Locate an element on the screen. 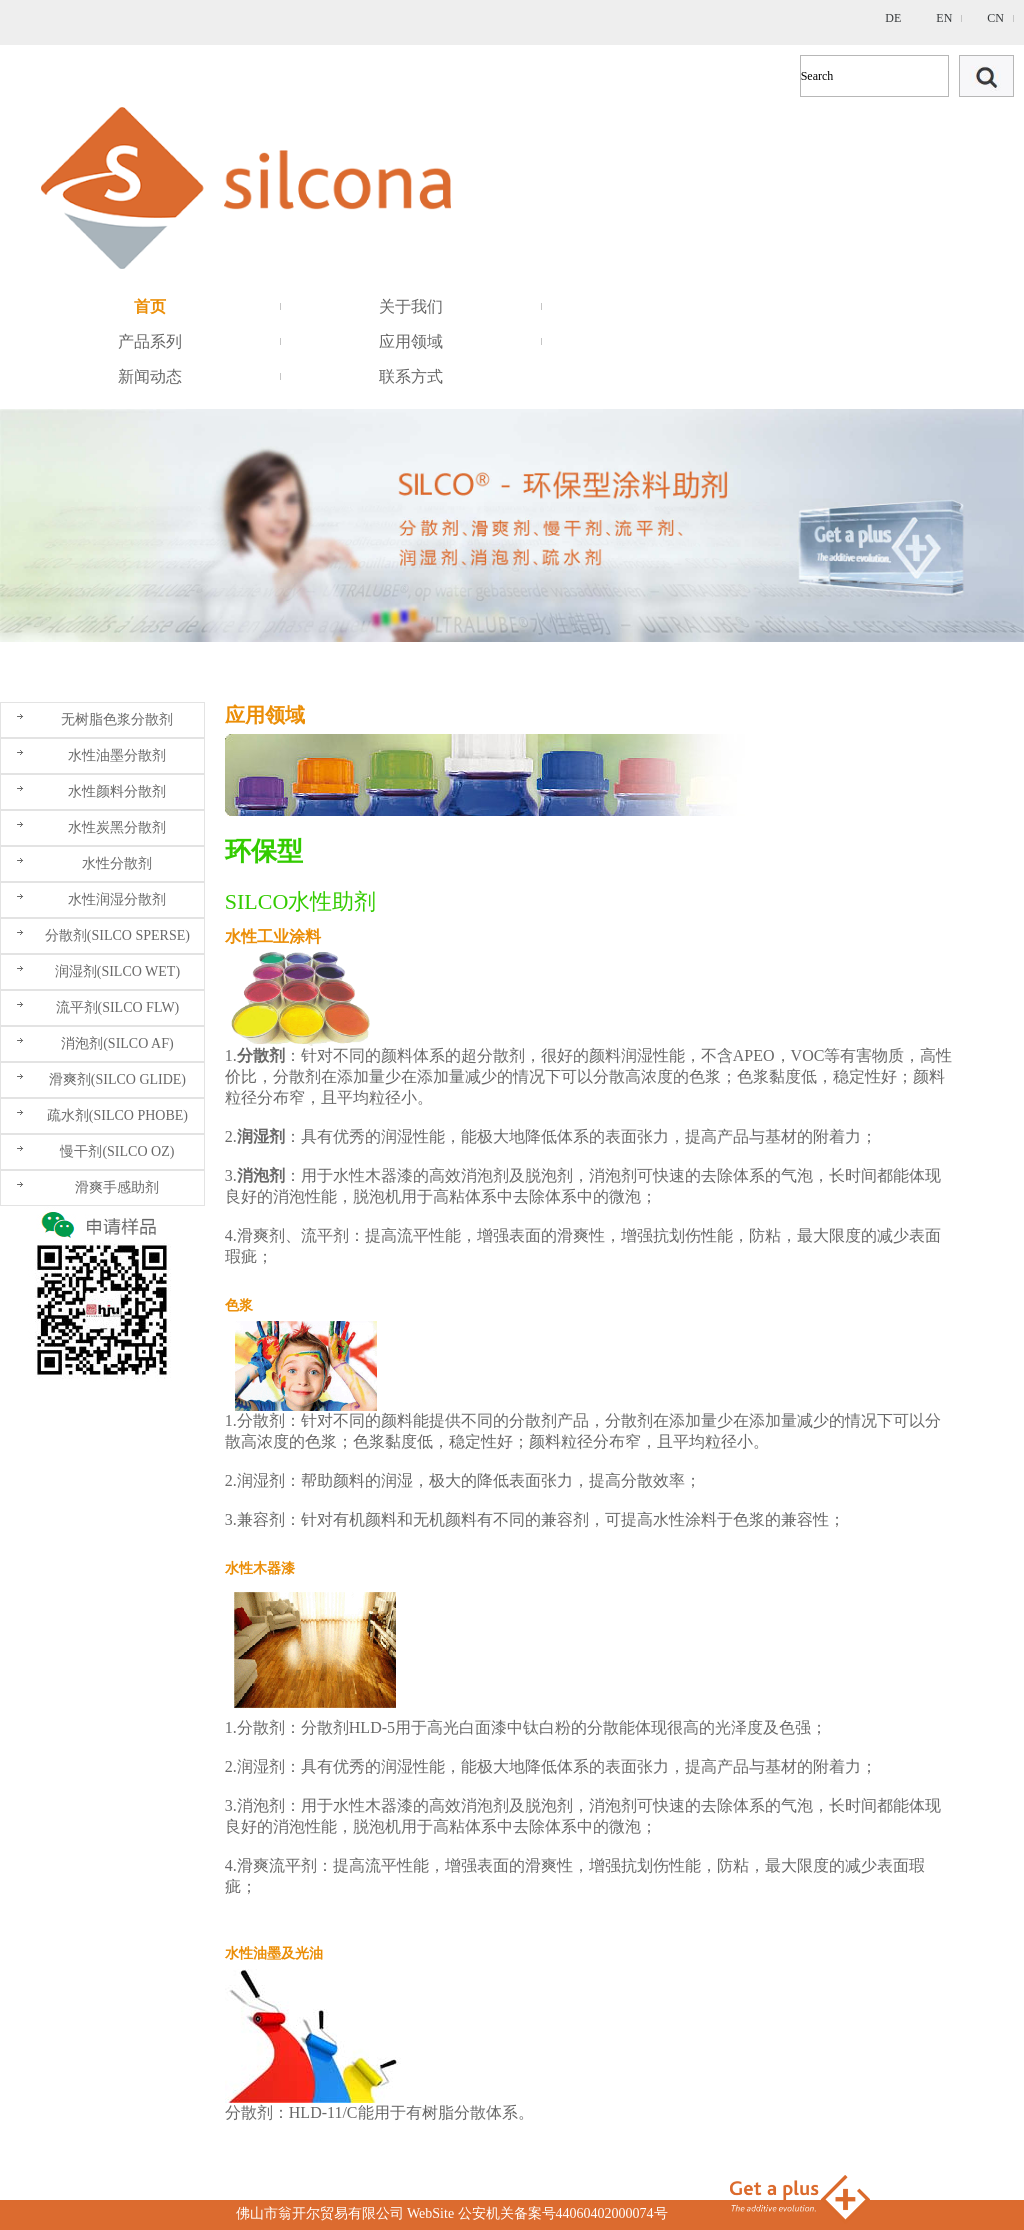 The width and height of the screenshot is (1024, 2230). 水性油墨分散剂 is located at coordinates (117, 755).